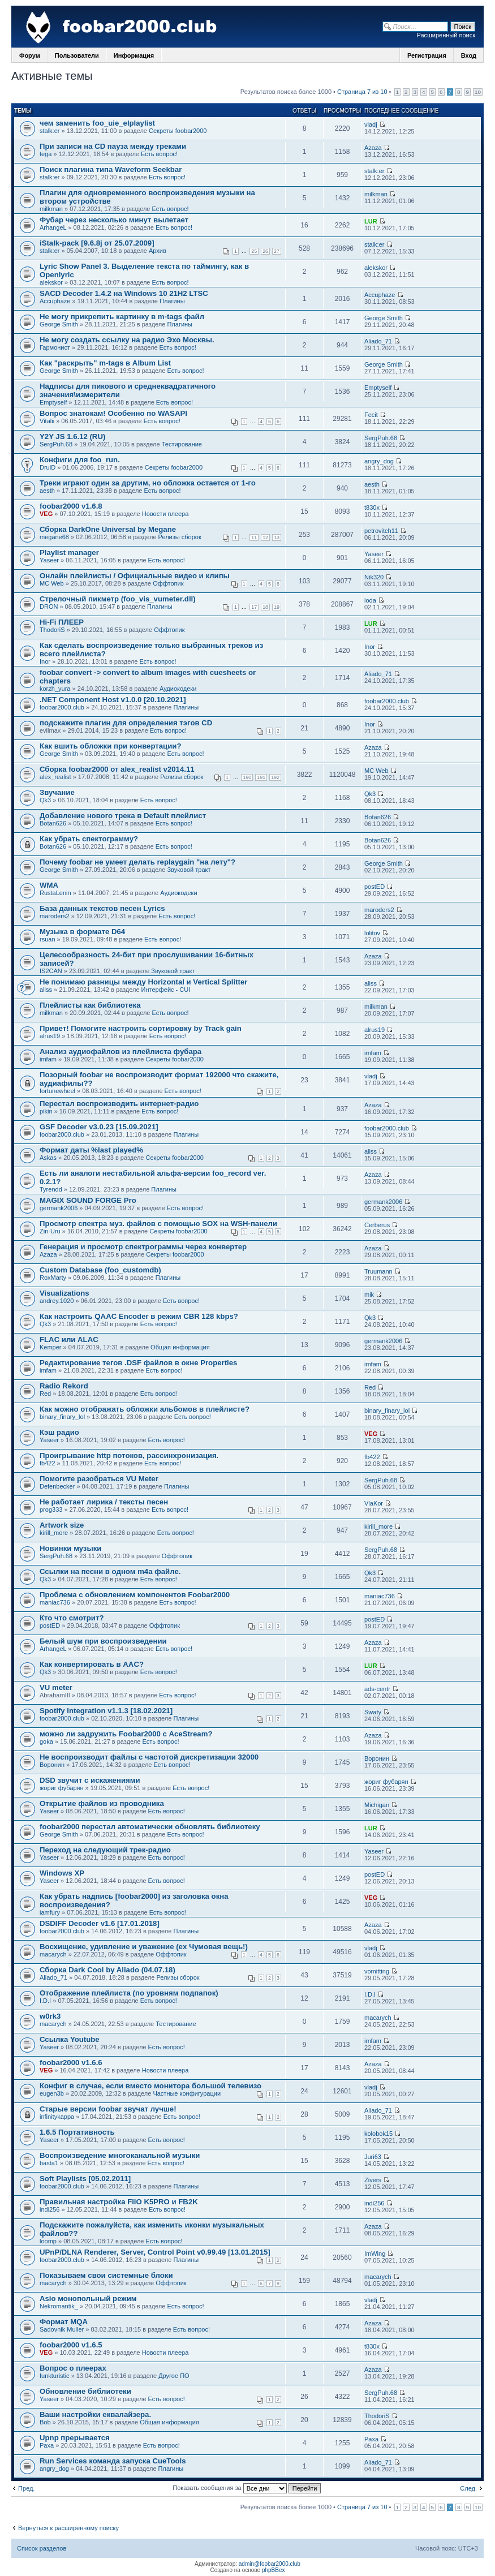 This screenshot has height=2576, width=495. I want to click on maniac736, so click(55, 1602).